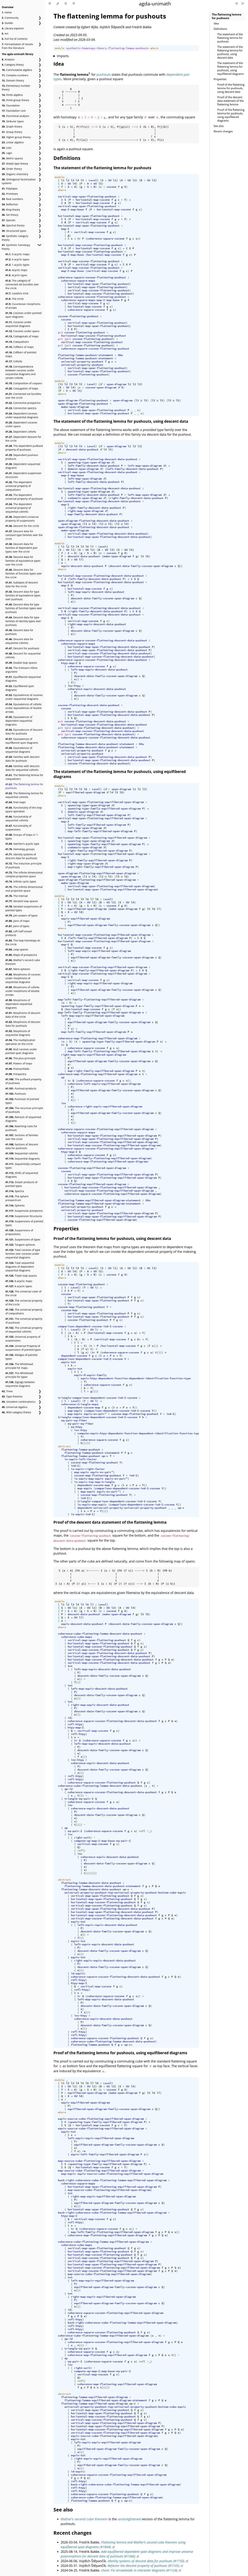  What do you see at coordinates (103, 2241) in the screenshot?
I see `coherence-cube-flattening-lemma-equifibered-span-diagram` at bounding box center [103, 2241].